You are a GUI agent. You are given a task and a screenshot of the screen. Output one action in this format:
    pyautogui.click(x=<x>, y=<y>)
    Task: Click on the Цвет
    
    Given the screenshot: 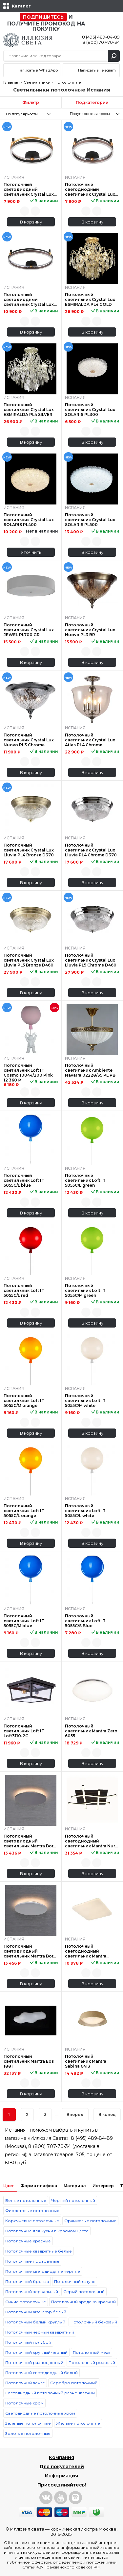 What is the action you would take?
    pyautogui.click(x=8, y=2185)
    